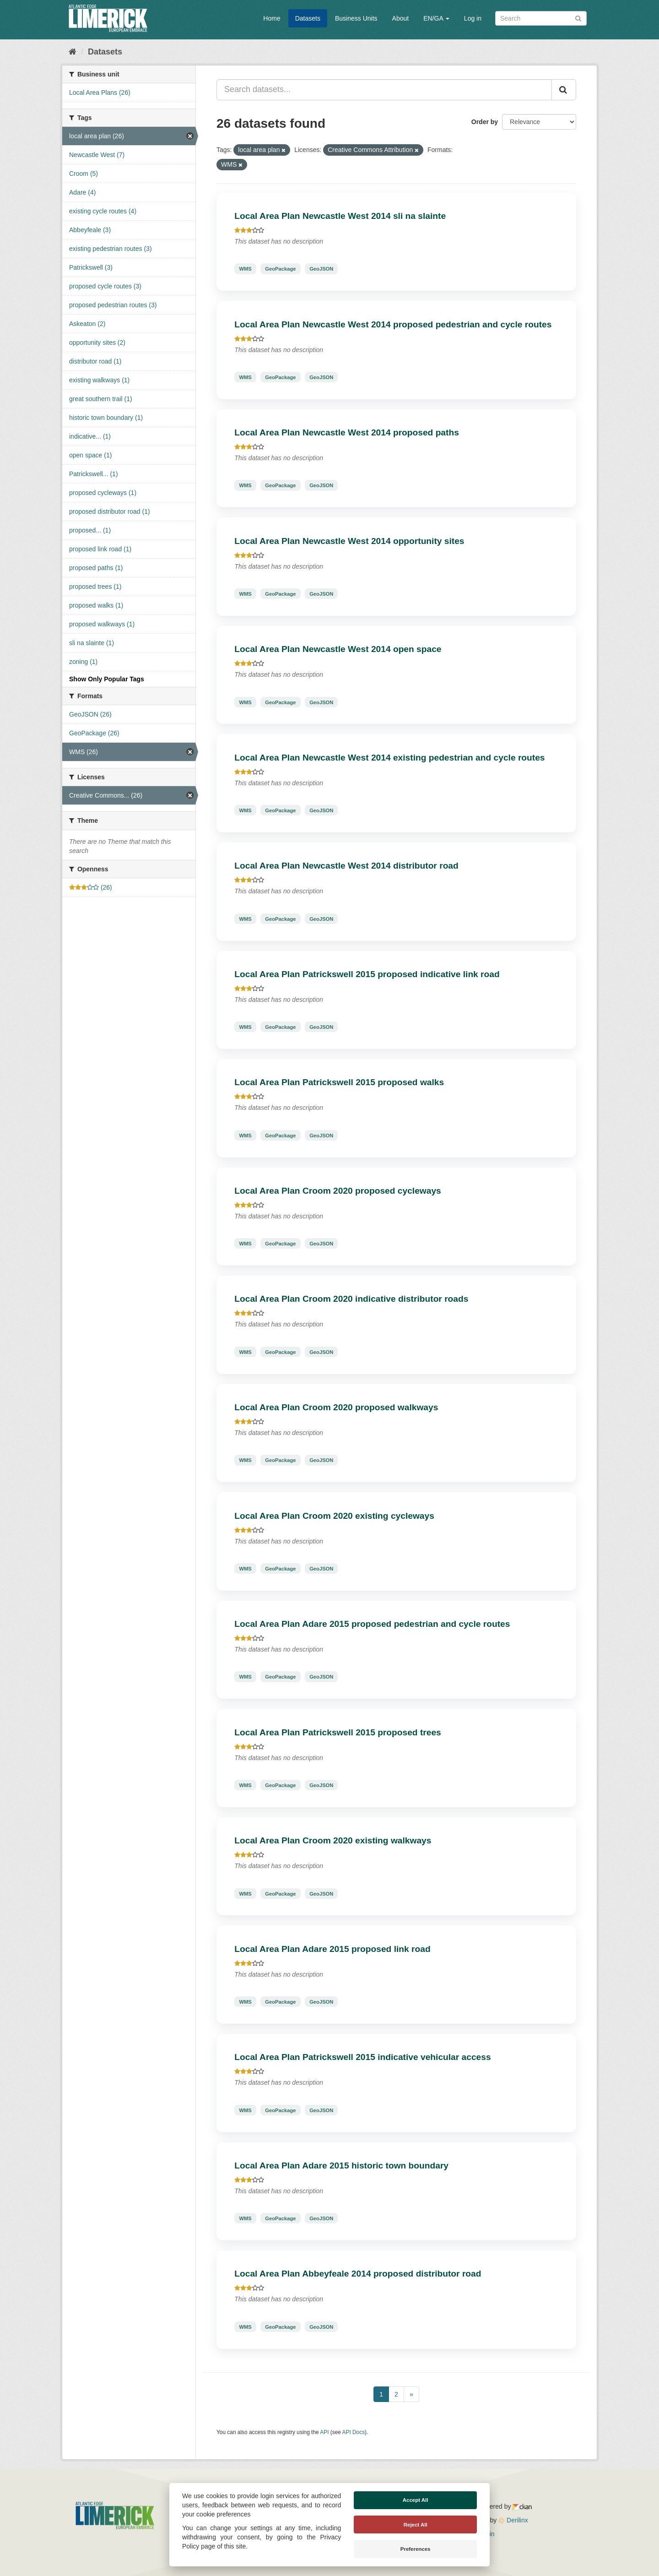  What do you see at coordinates (245, 269) in the screenshot?
I see `WMS` at bounding box center [245, 269].